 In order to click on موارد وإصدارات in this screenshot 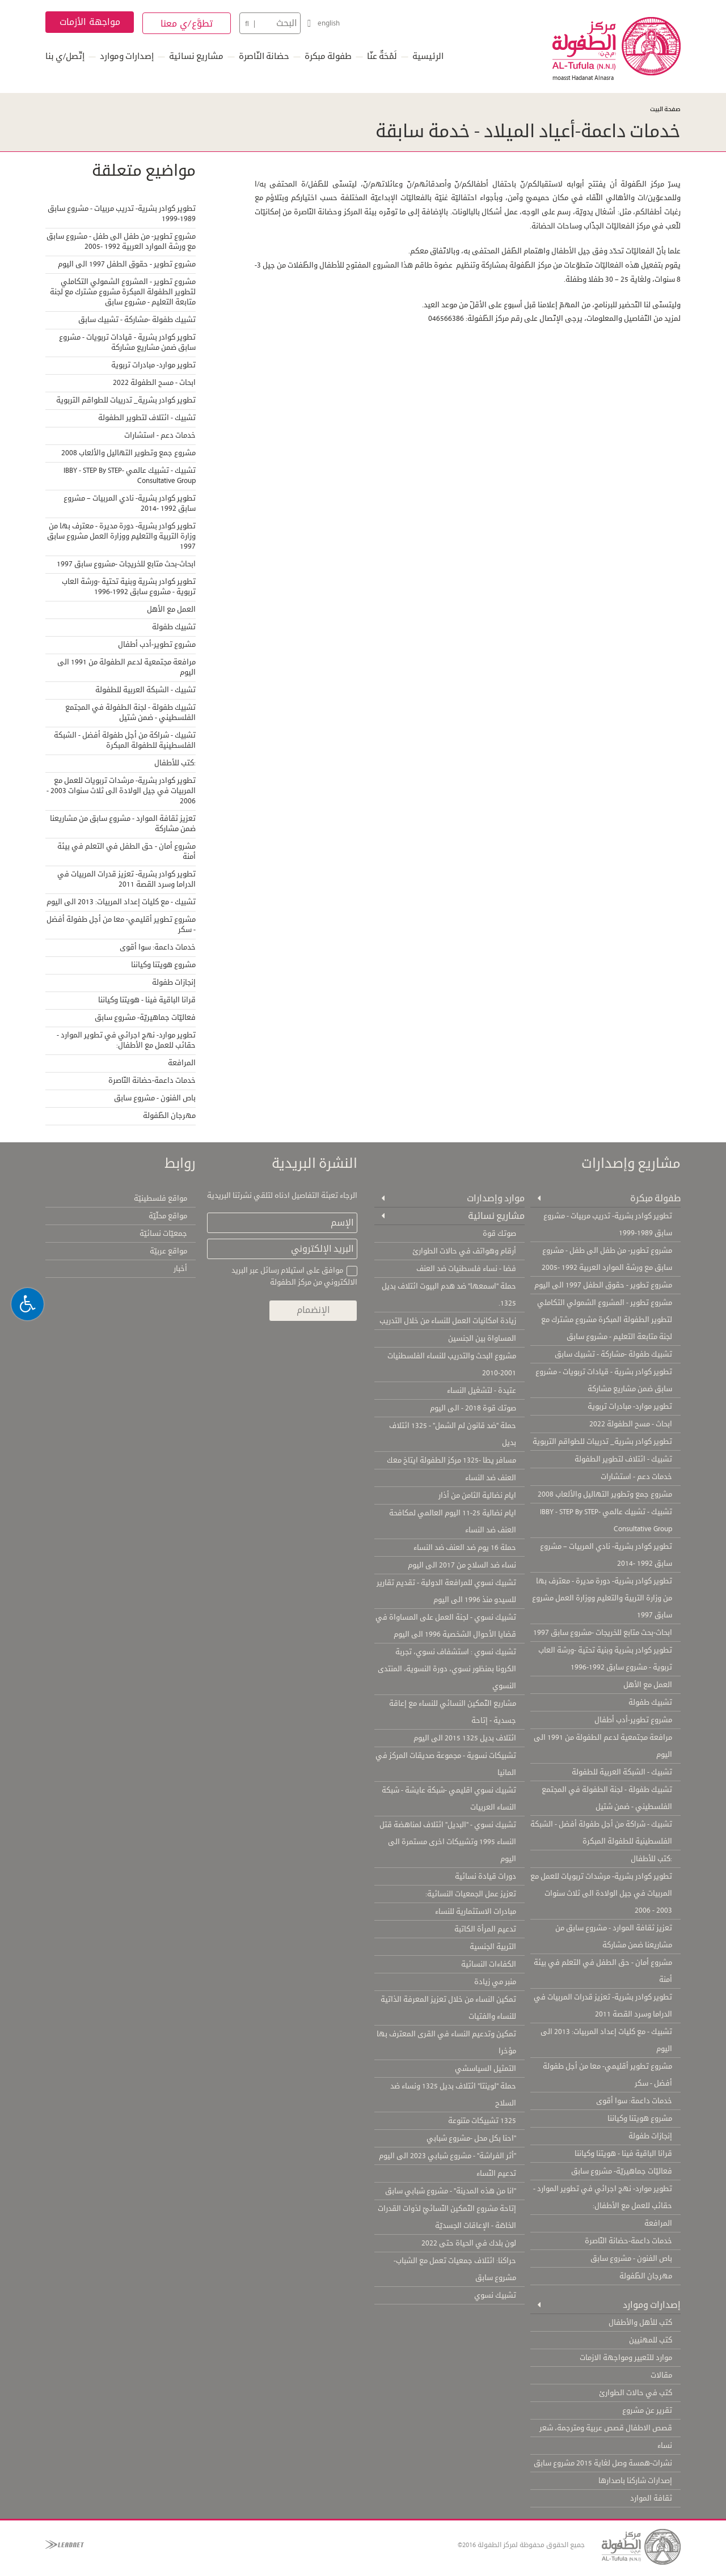, I will do `click(496, 1198)`.